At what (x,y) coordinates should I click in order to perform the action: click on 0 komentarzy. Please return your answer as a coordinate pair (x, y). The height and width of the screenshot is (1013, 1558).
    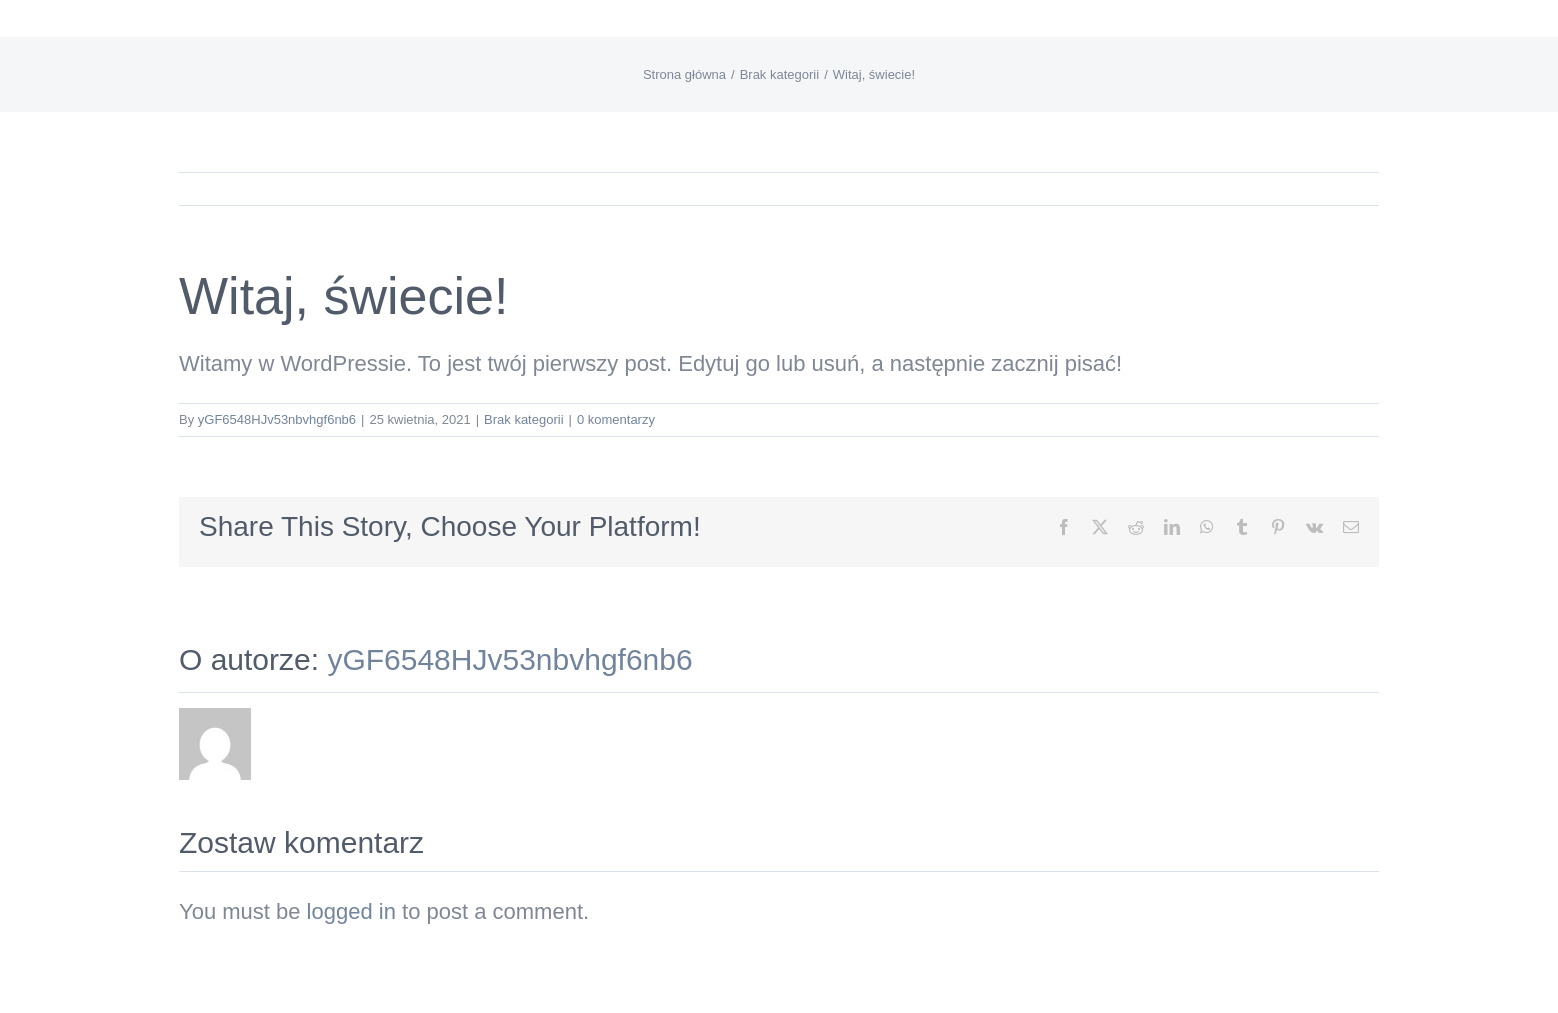
    Looking at the image, I should click on (616, 419).